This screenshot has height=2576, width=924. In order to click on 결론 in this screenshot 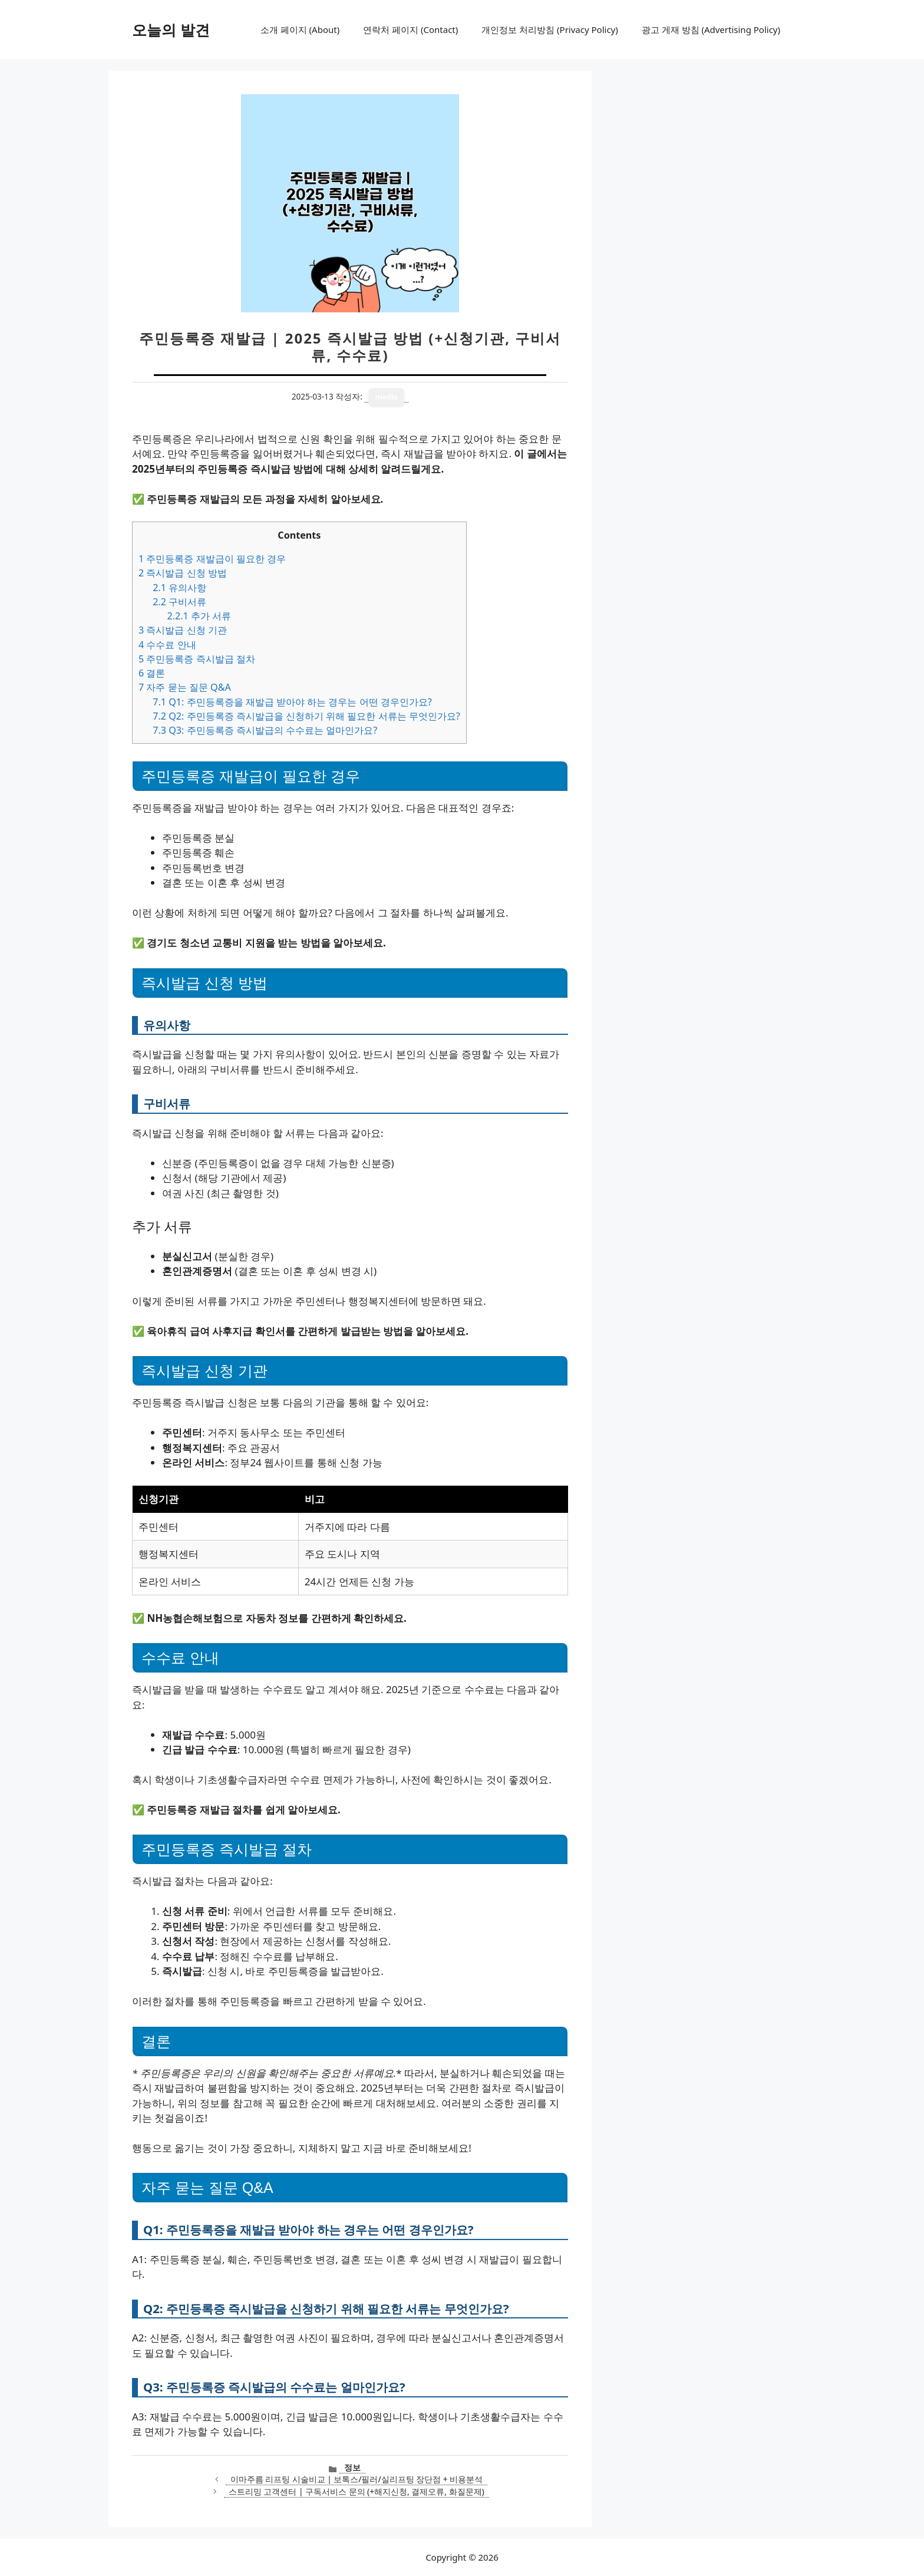, I will do `click(151, 673)`.